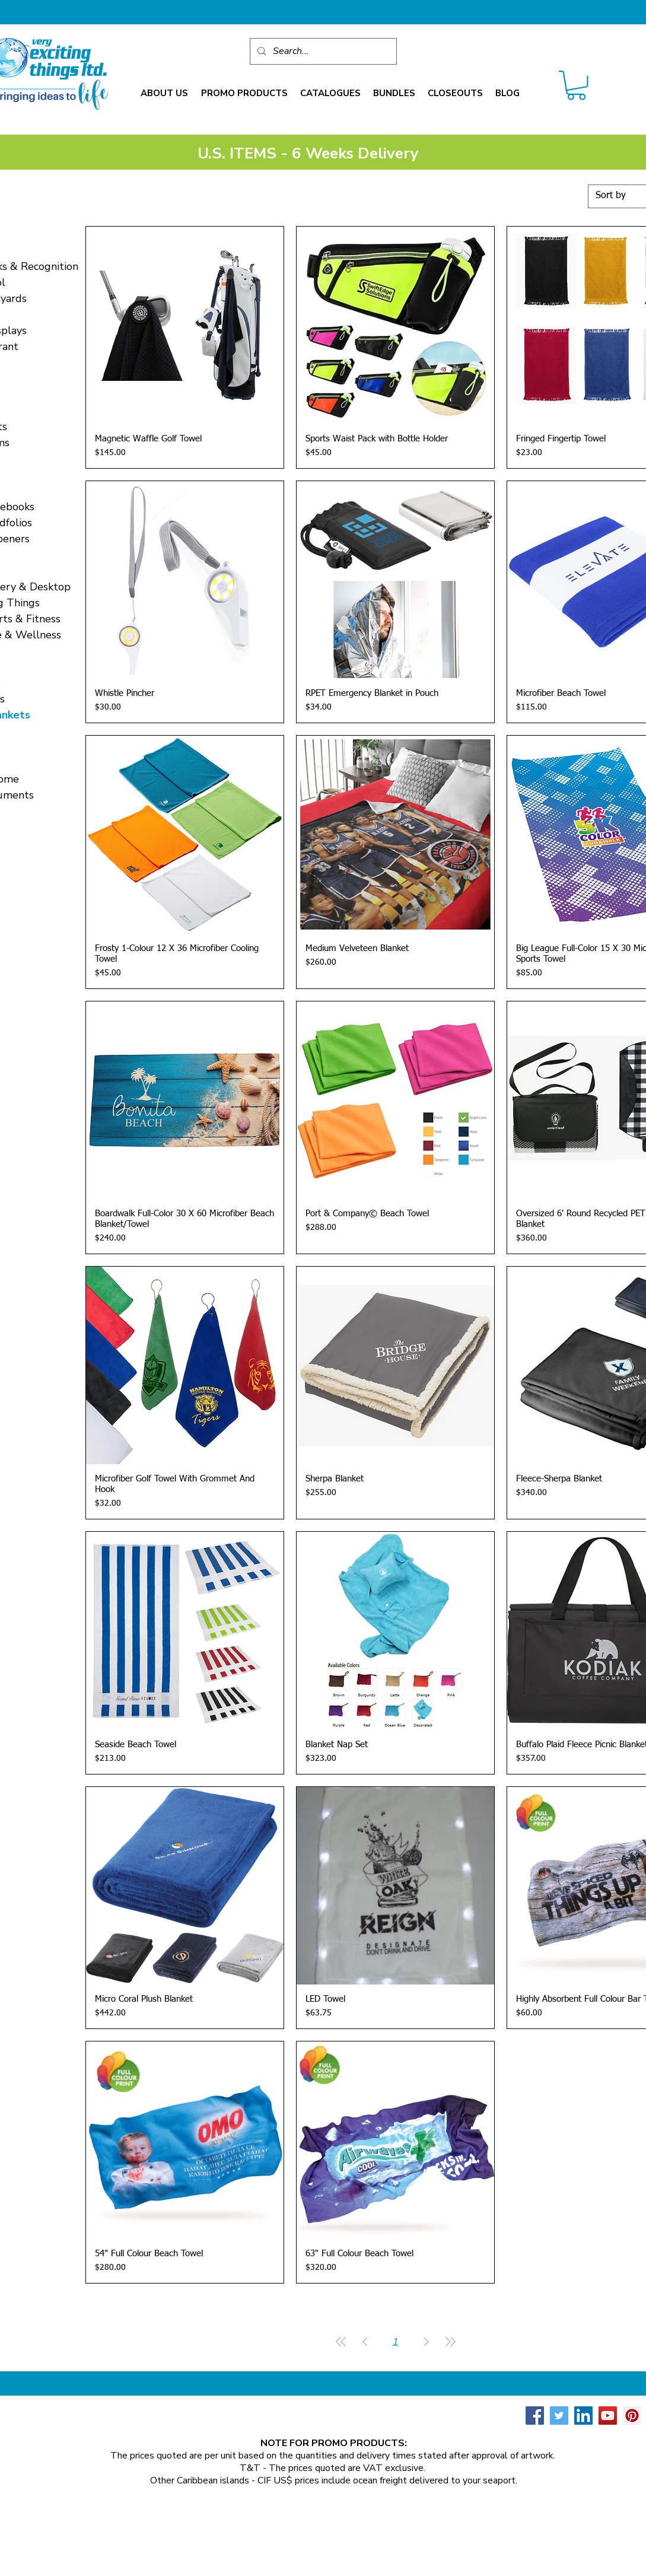 The width and height of the screenshot is (646, 2576). What do you see at coordinates (608, 2415) in the screenshot?
I see `[YouTube Social Icon]` at bounding box center [608, 2415].